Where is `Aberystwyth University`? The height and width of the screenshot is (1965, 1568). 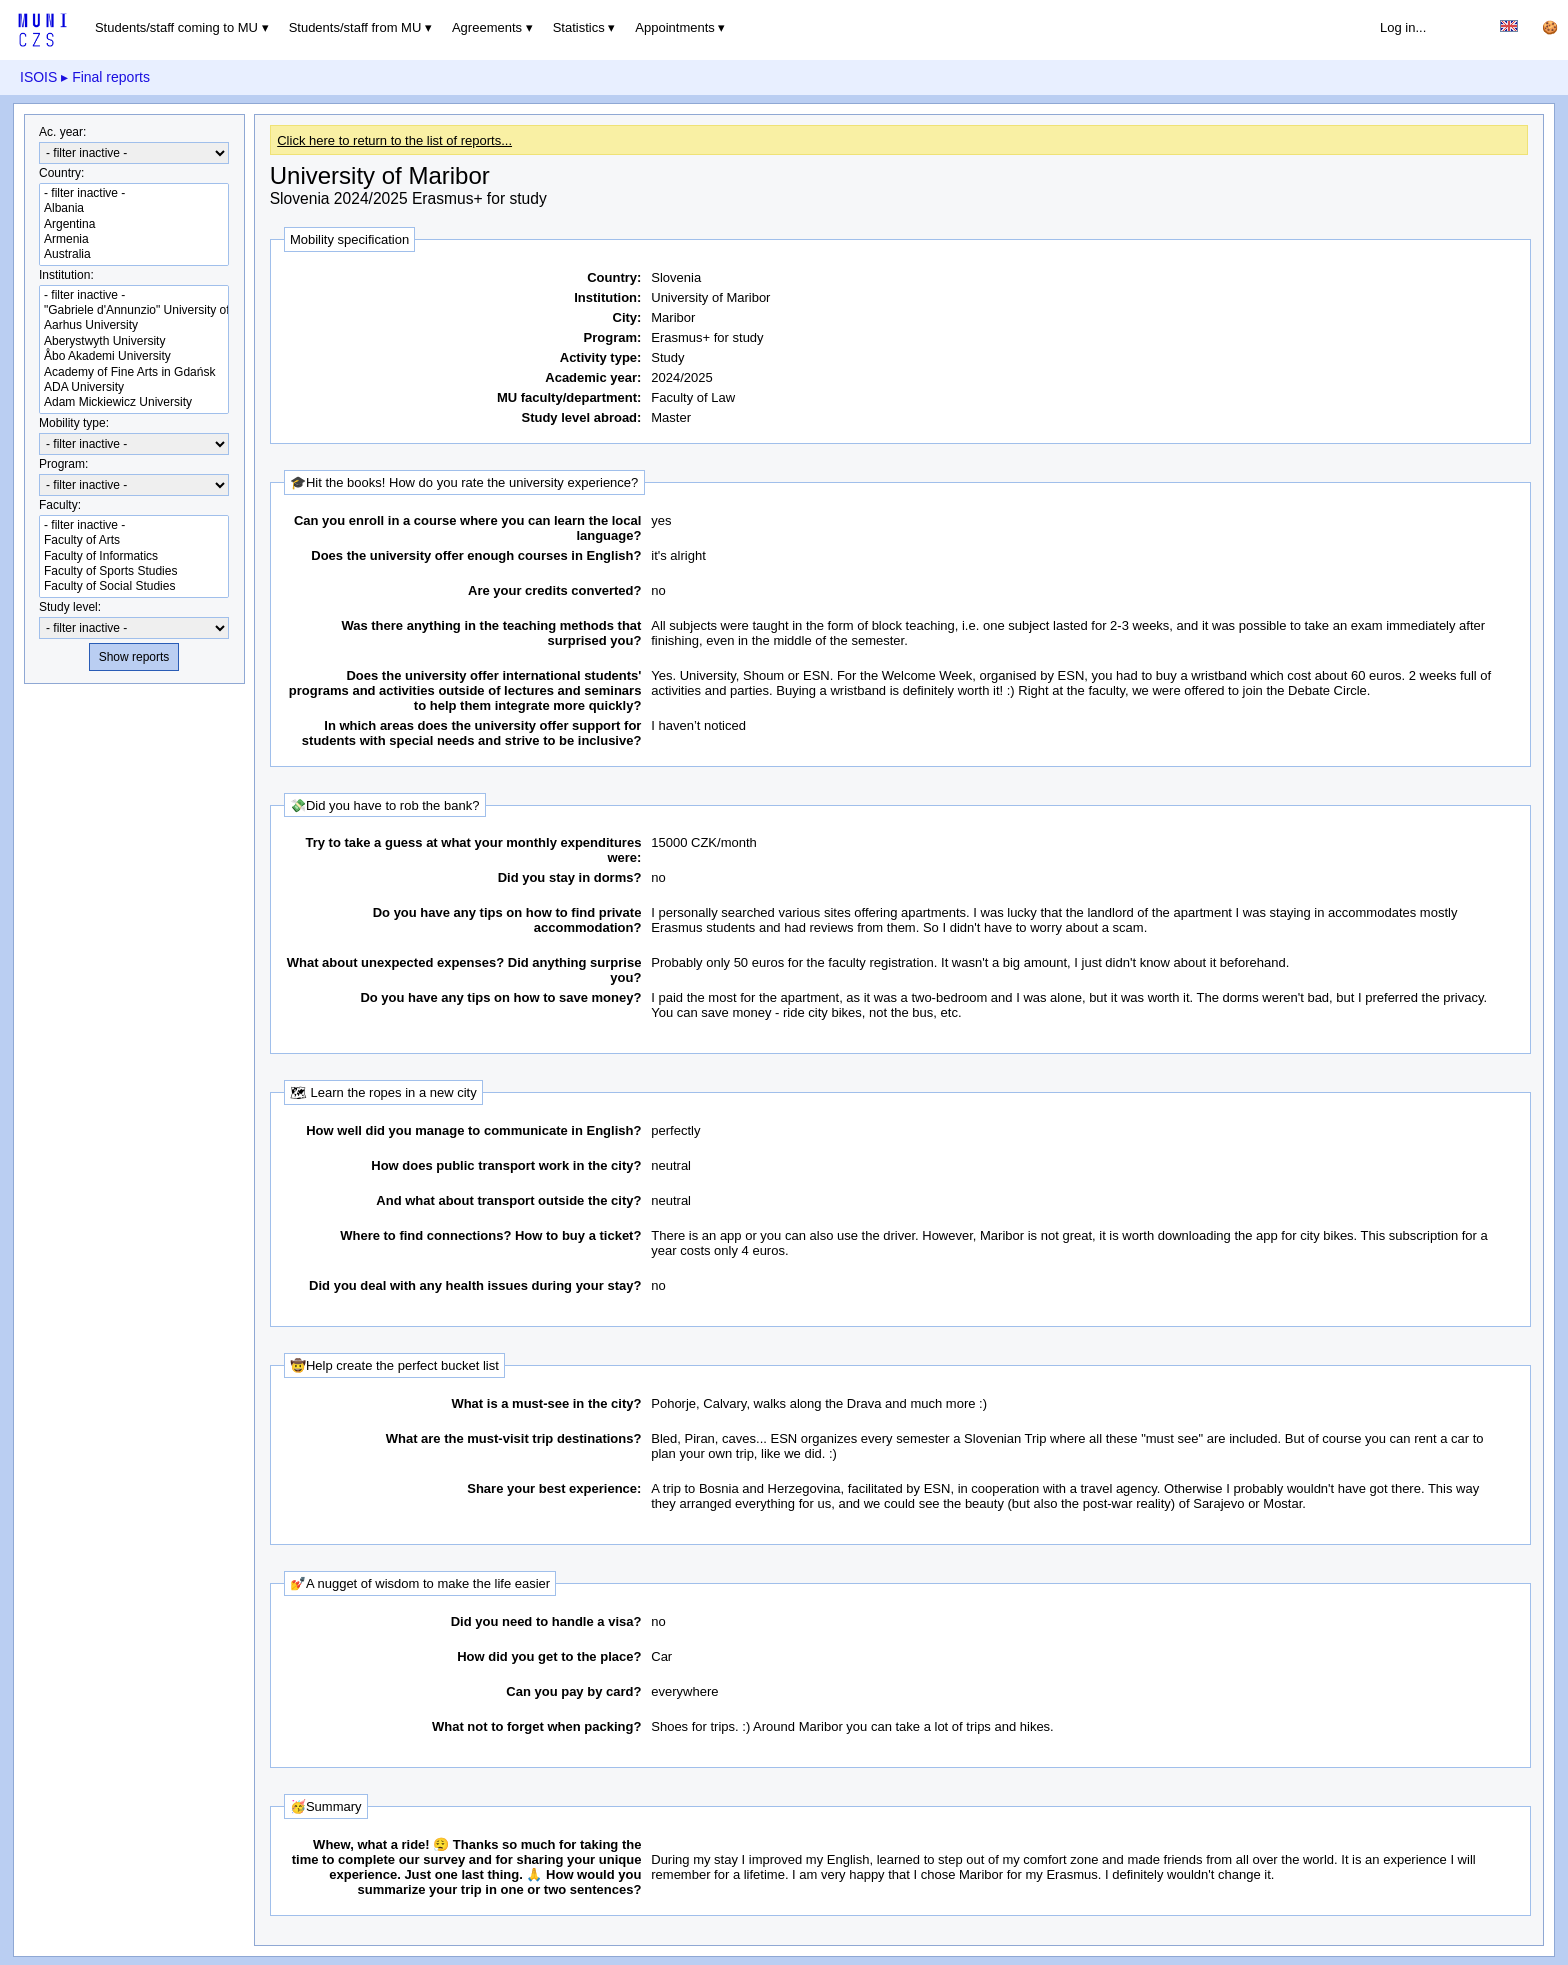
Aberystwyth University is located at coordinates (134, 341).